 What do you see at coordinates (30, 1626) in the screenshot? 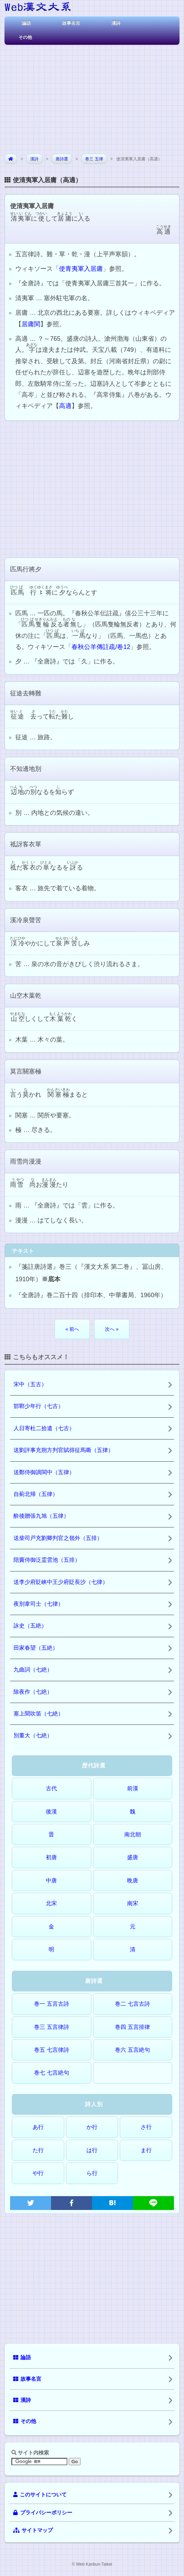
I see `詠史（五絶）` at bounding box center [30, 1626].